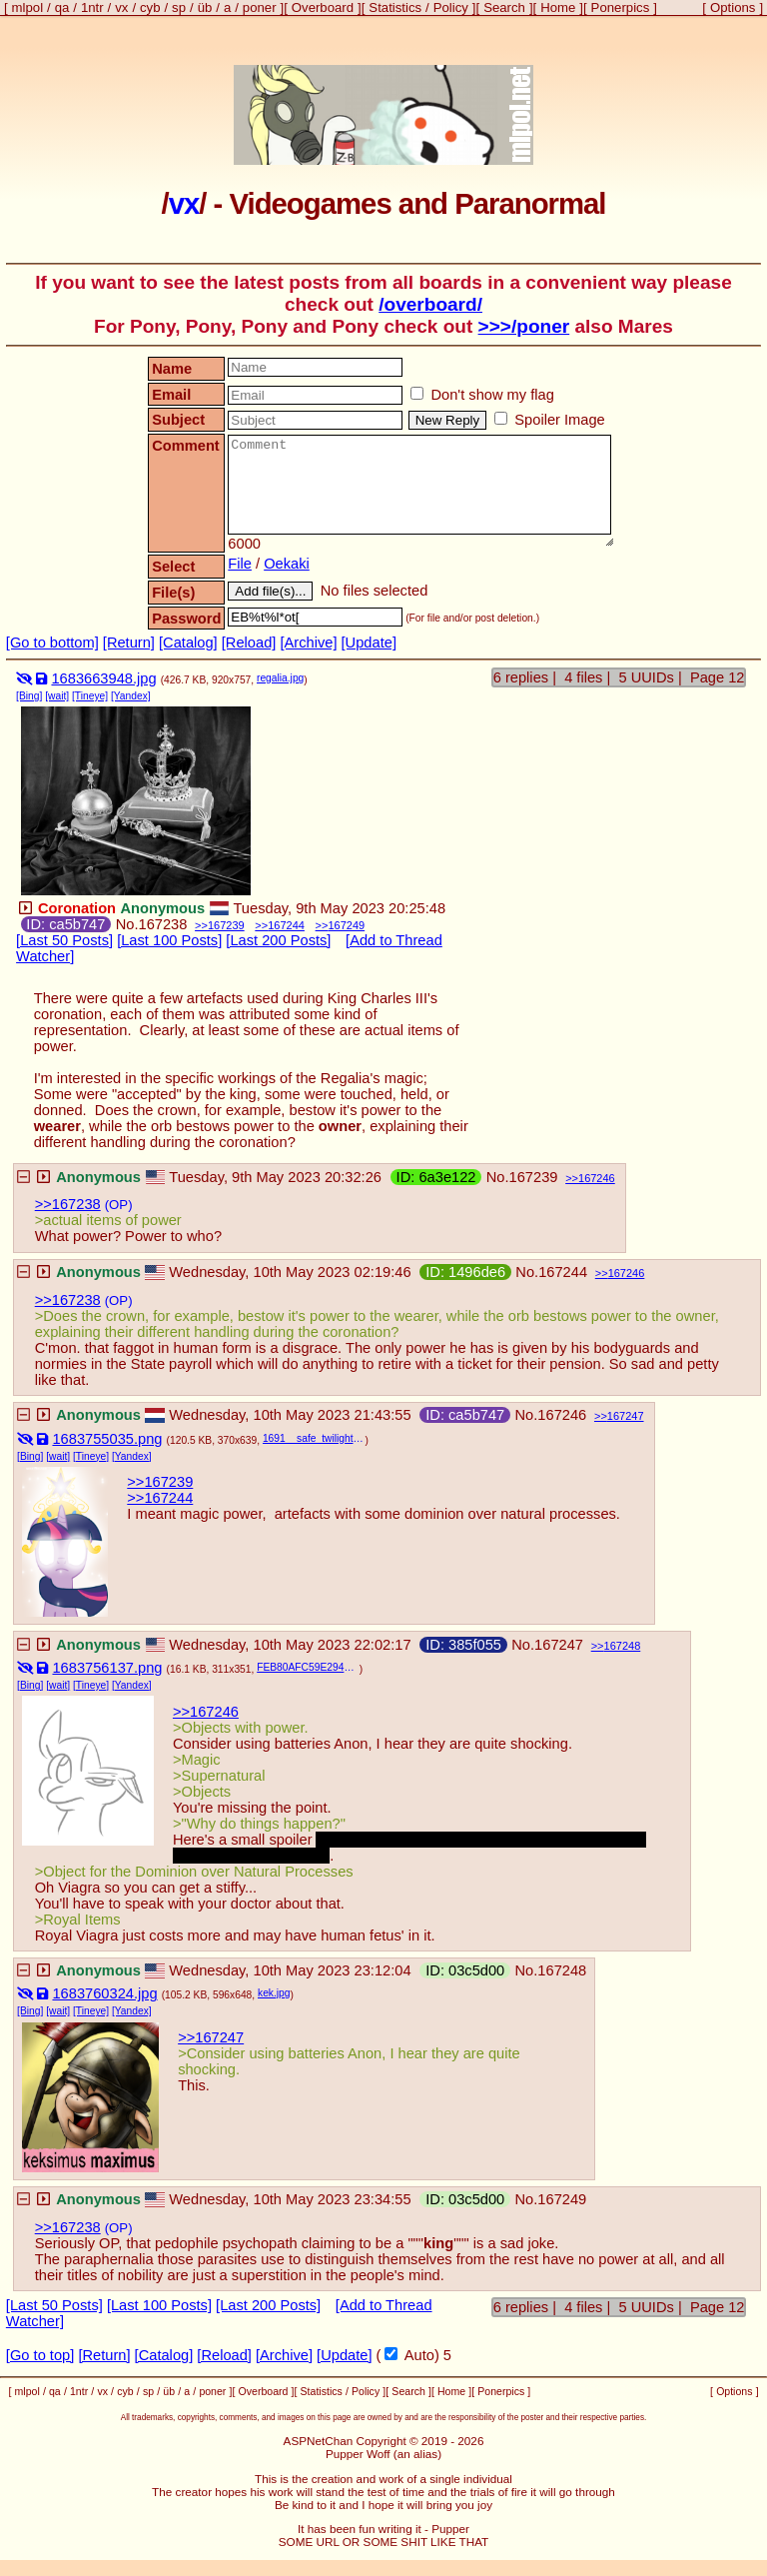 The width and height of the screenshot is (767, 2576). I want to click on [Archive], so click(308, 642).